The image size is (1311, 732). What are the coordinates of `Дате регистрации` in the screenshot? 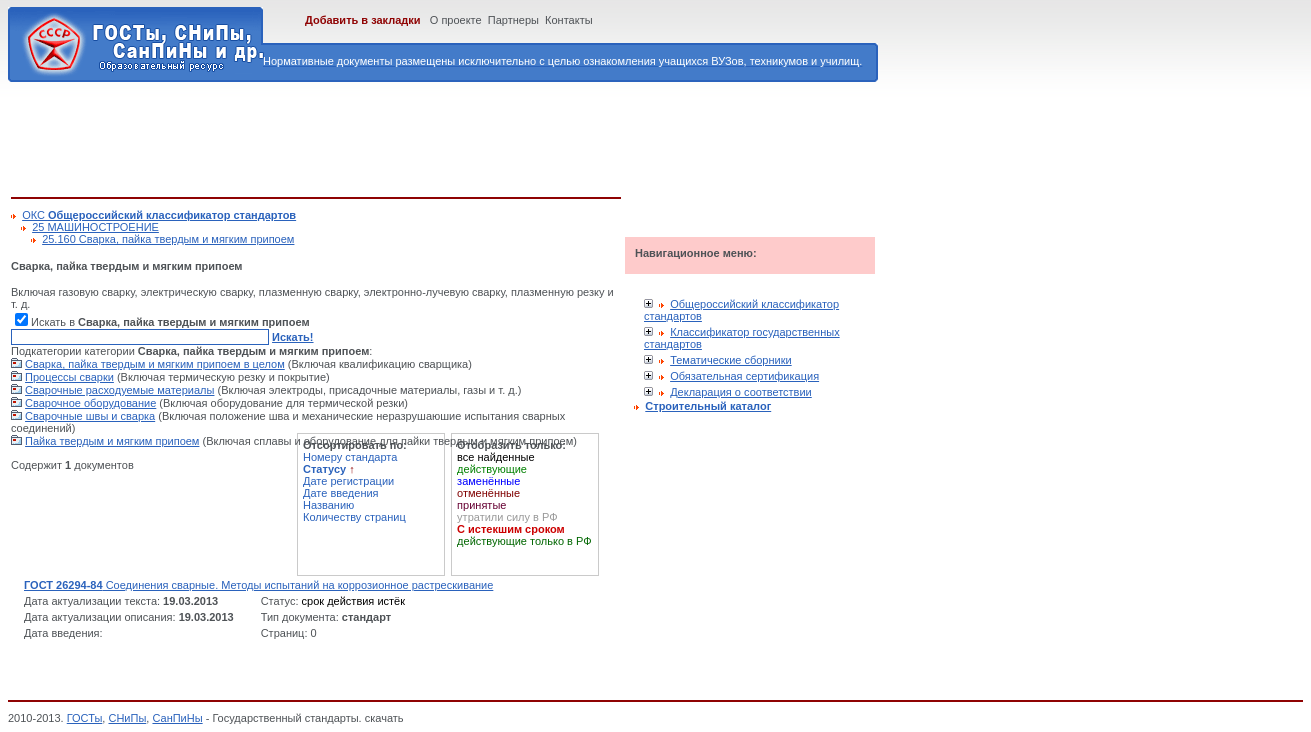 It's located at (348, 481).